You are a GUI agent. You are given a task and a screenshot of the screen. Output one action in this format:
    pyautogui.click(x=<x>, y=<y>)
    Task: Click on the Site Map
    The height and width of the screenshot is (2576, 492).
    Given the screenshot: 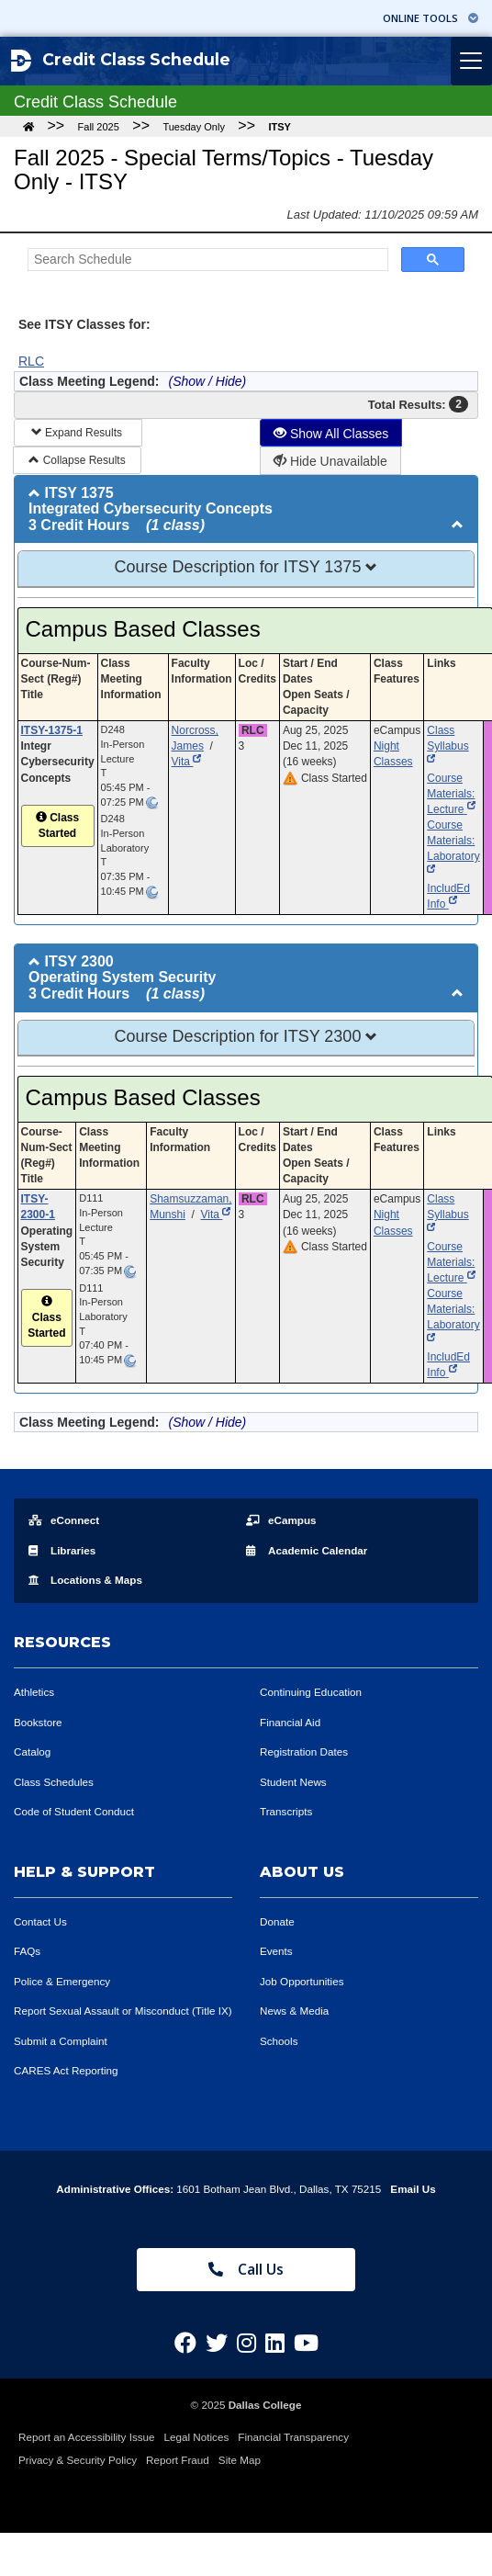 What is the action you would take?
    pyautogui.click(x=239, y=2460)
    